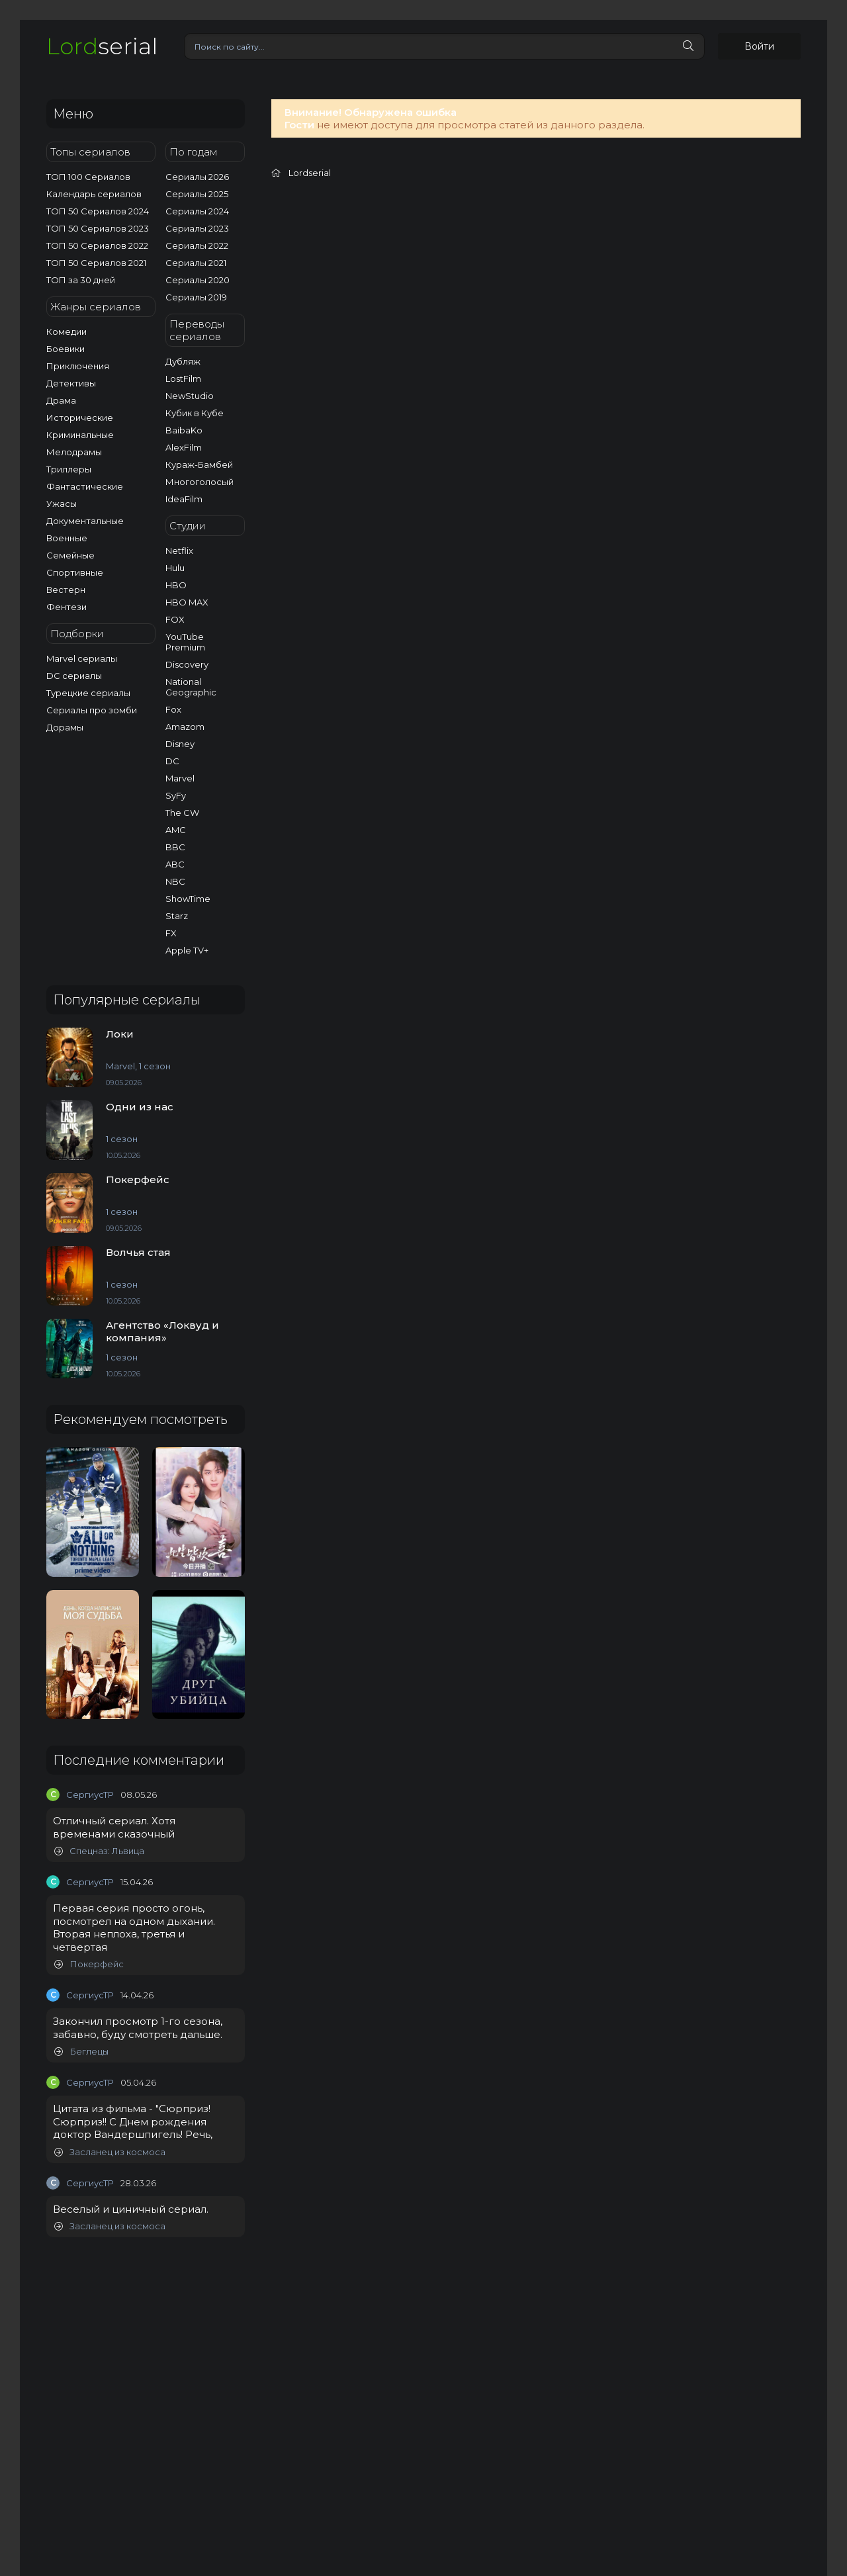  What do you see at coordinates (175, 847) in the screenshot?
I see `BBC` at bounding box center [175, 847].